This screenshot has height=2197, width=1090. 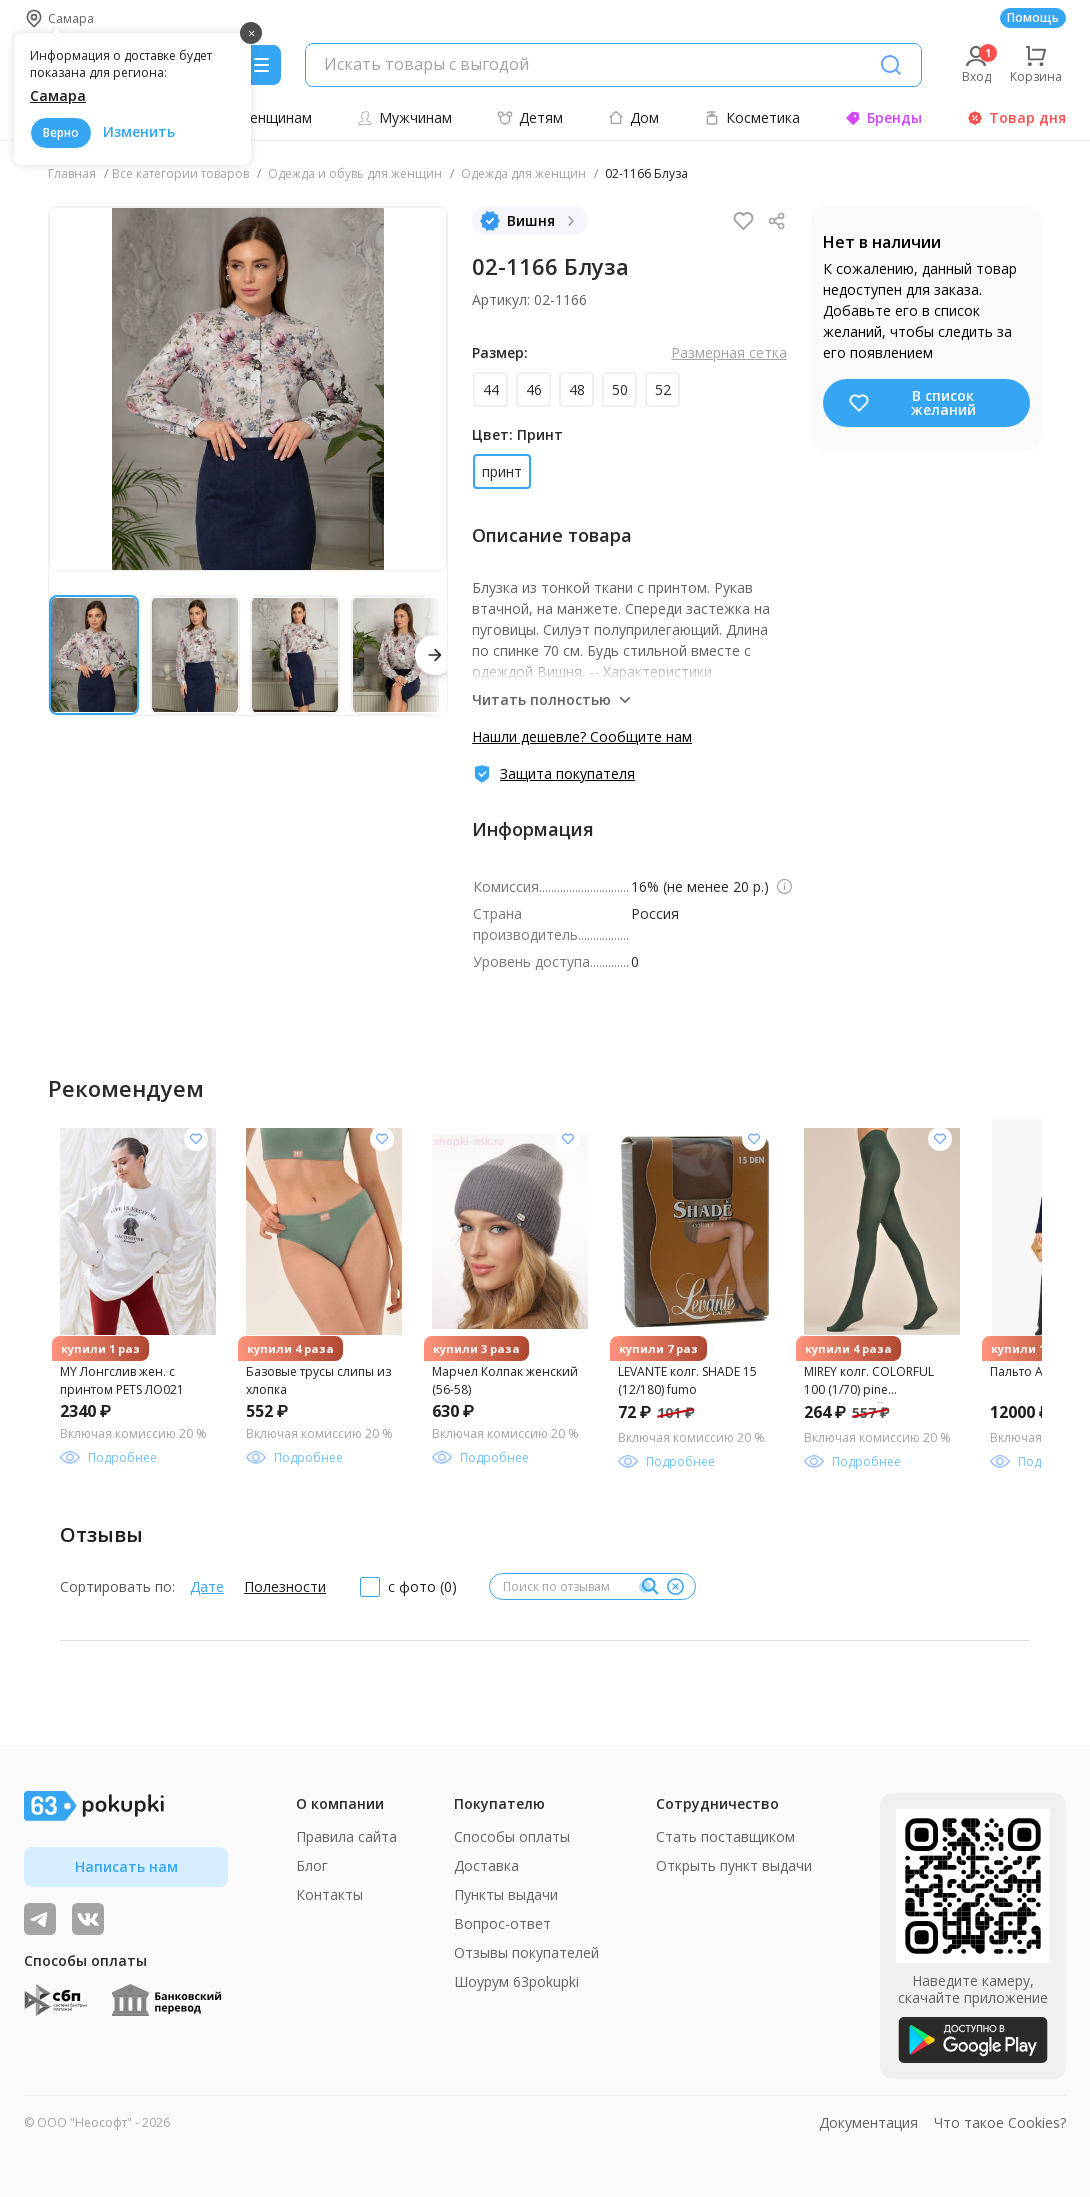 What do you see at coordinates (516, 1981) in the screenshot?
I see `Шоурум 63pokupki` at bounding box center [516, 1981].